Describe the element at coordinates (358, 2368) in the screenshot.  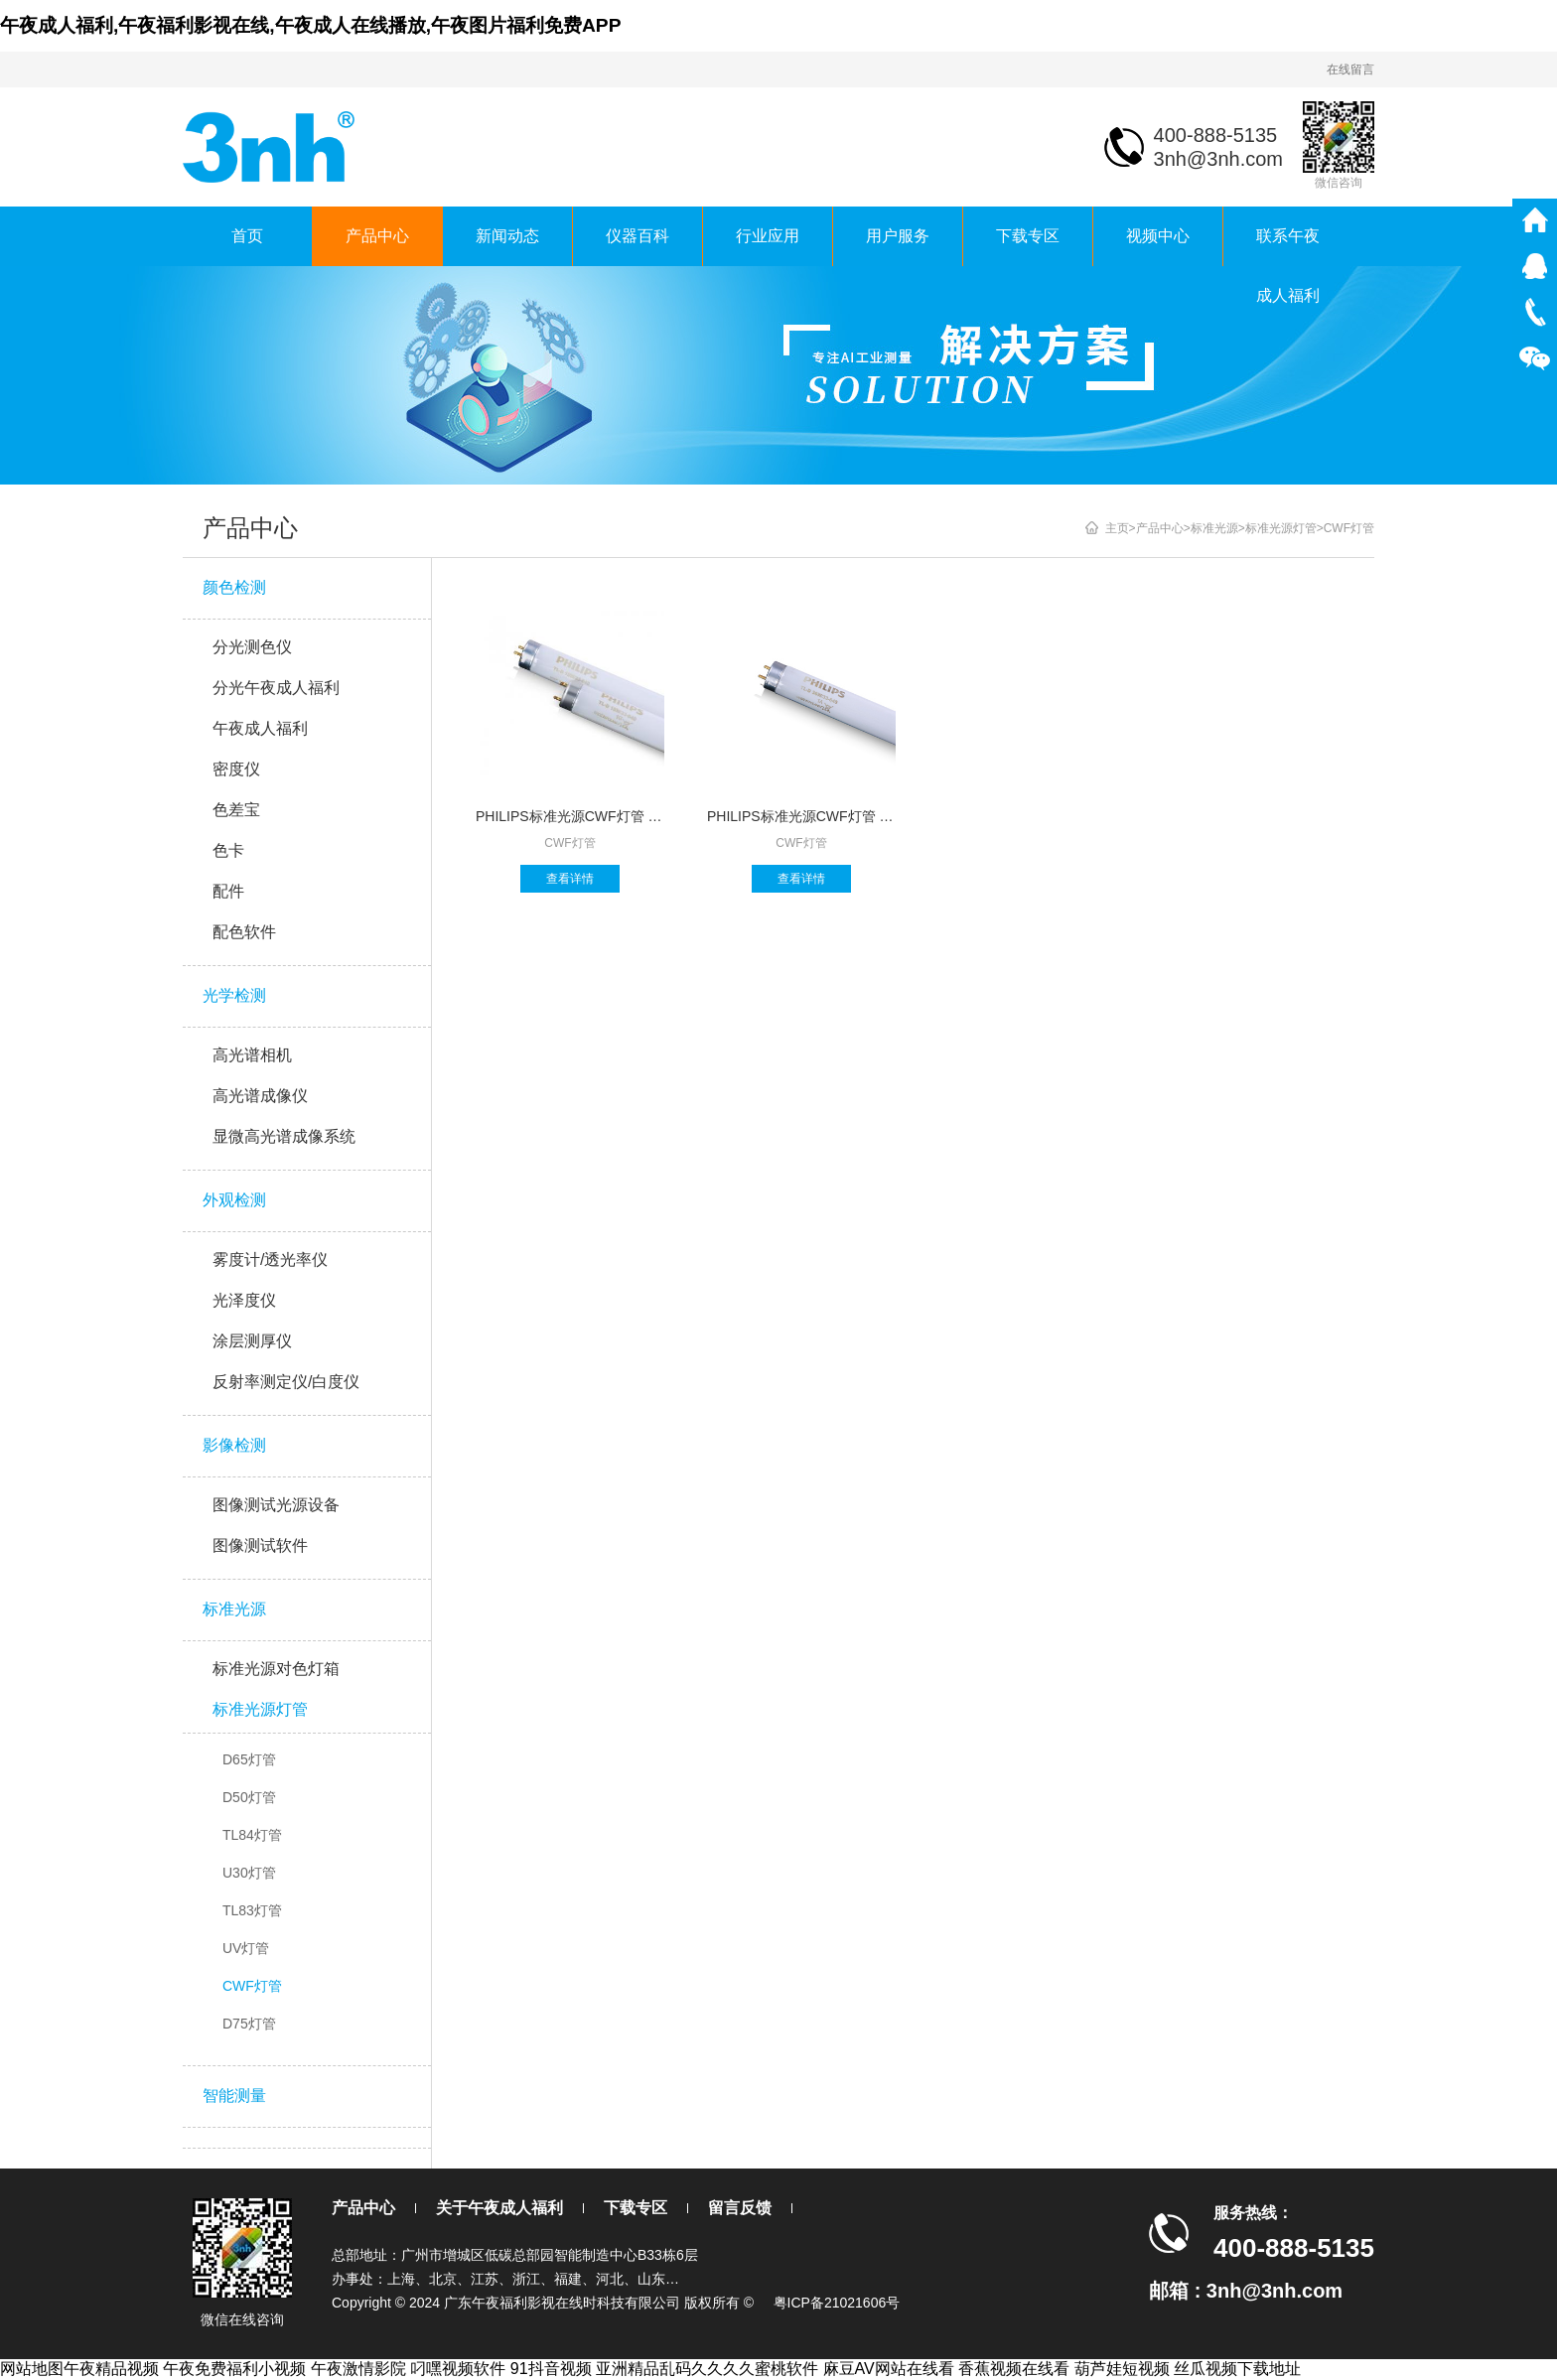
I see `午夜激情影院` at that location.